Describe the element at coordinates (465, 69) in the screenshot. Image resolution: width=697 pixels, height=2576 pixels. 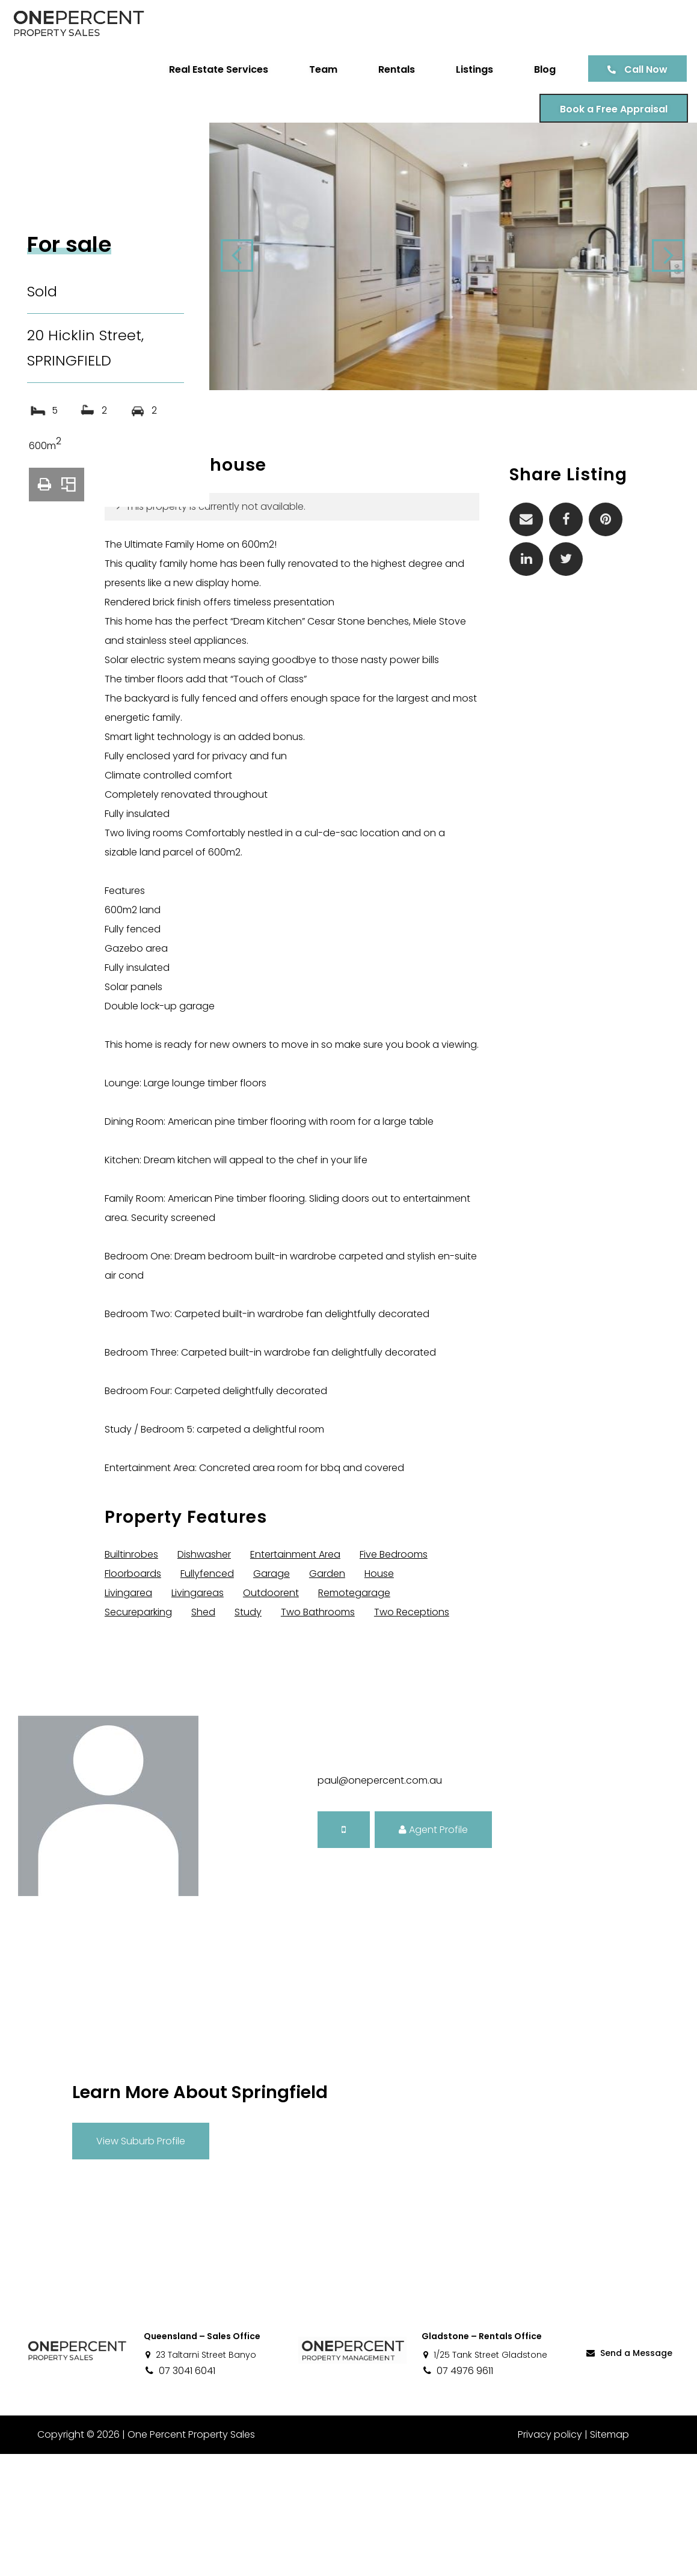
I see `Listings` at that location.